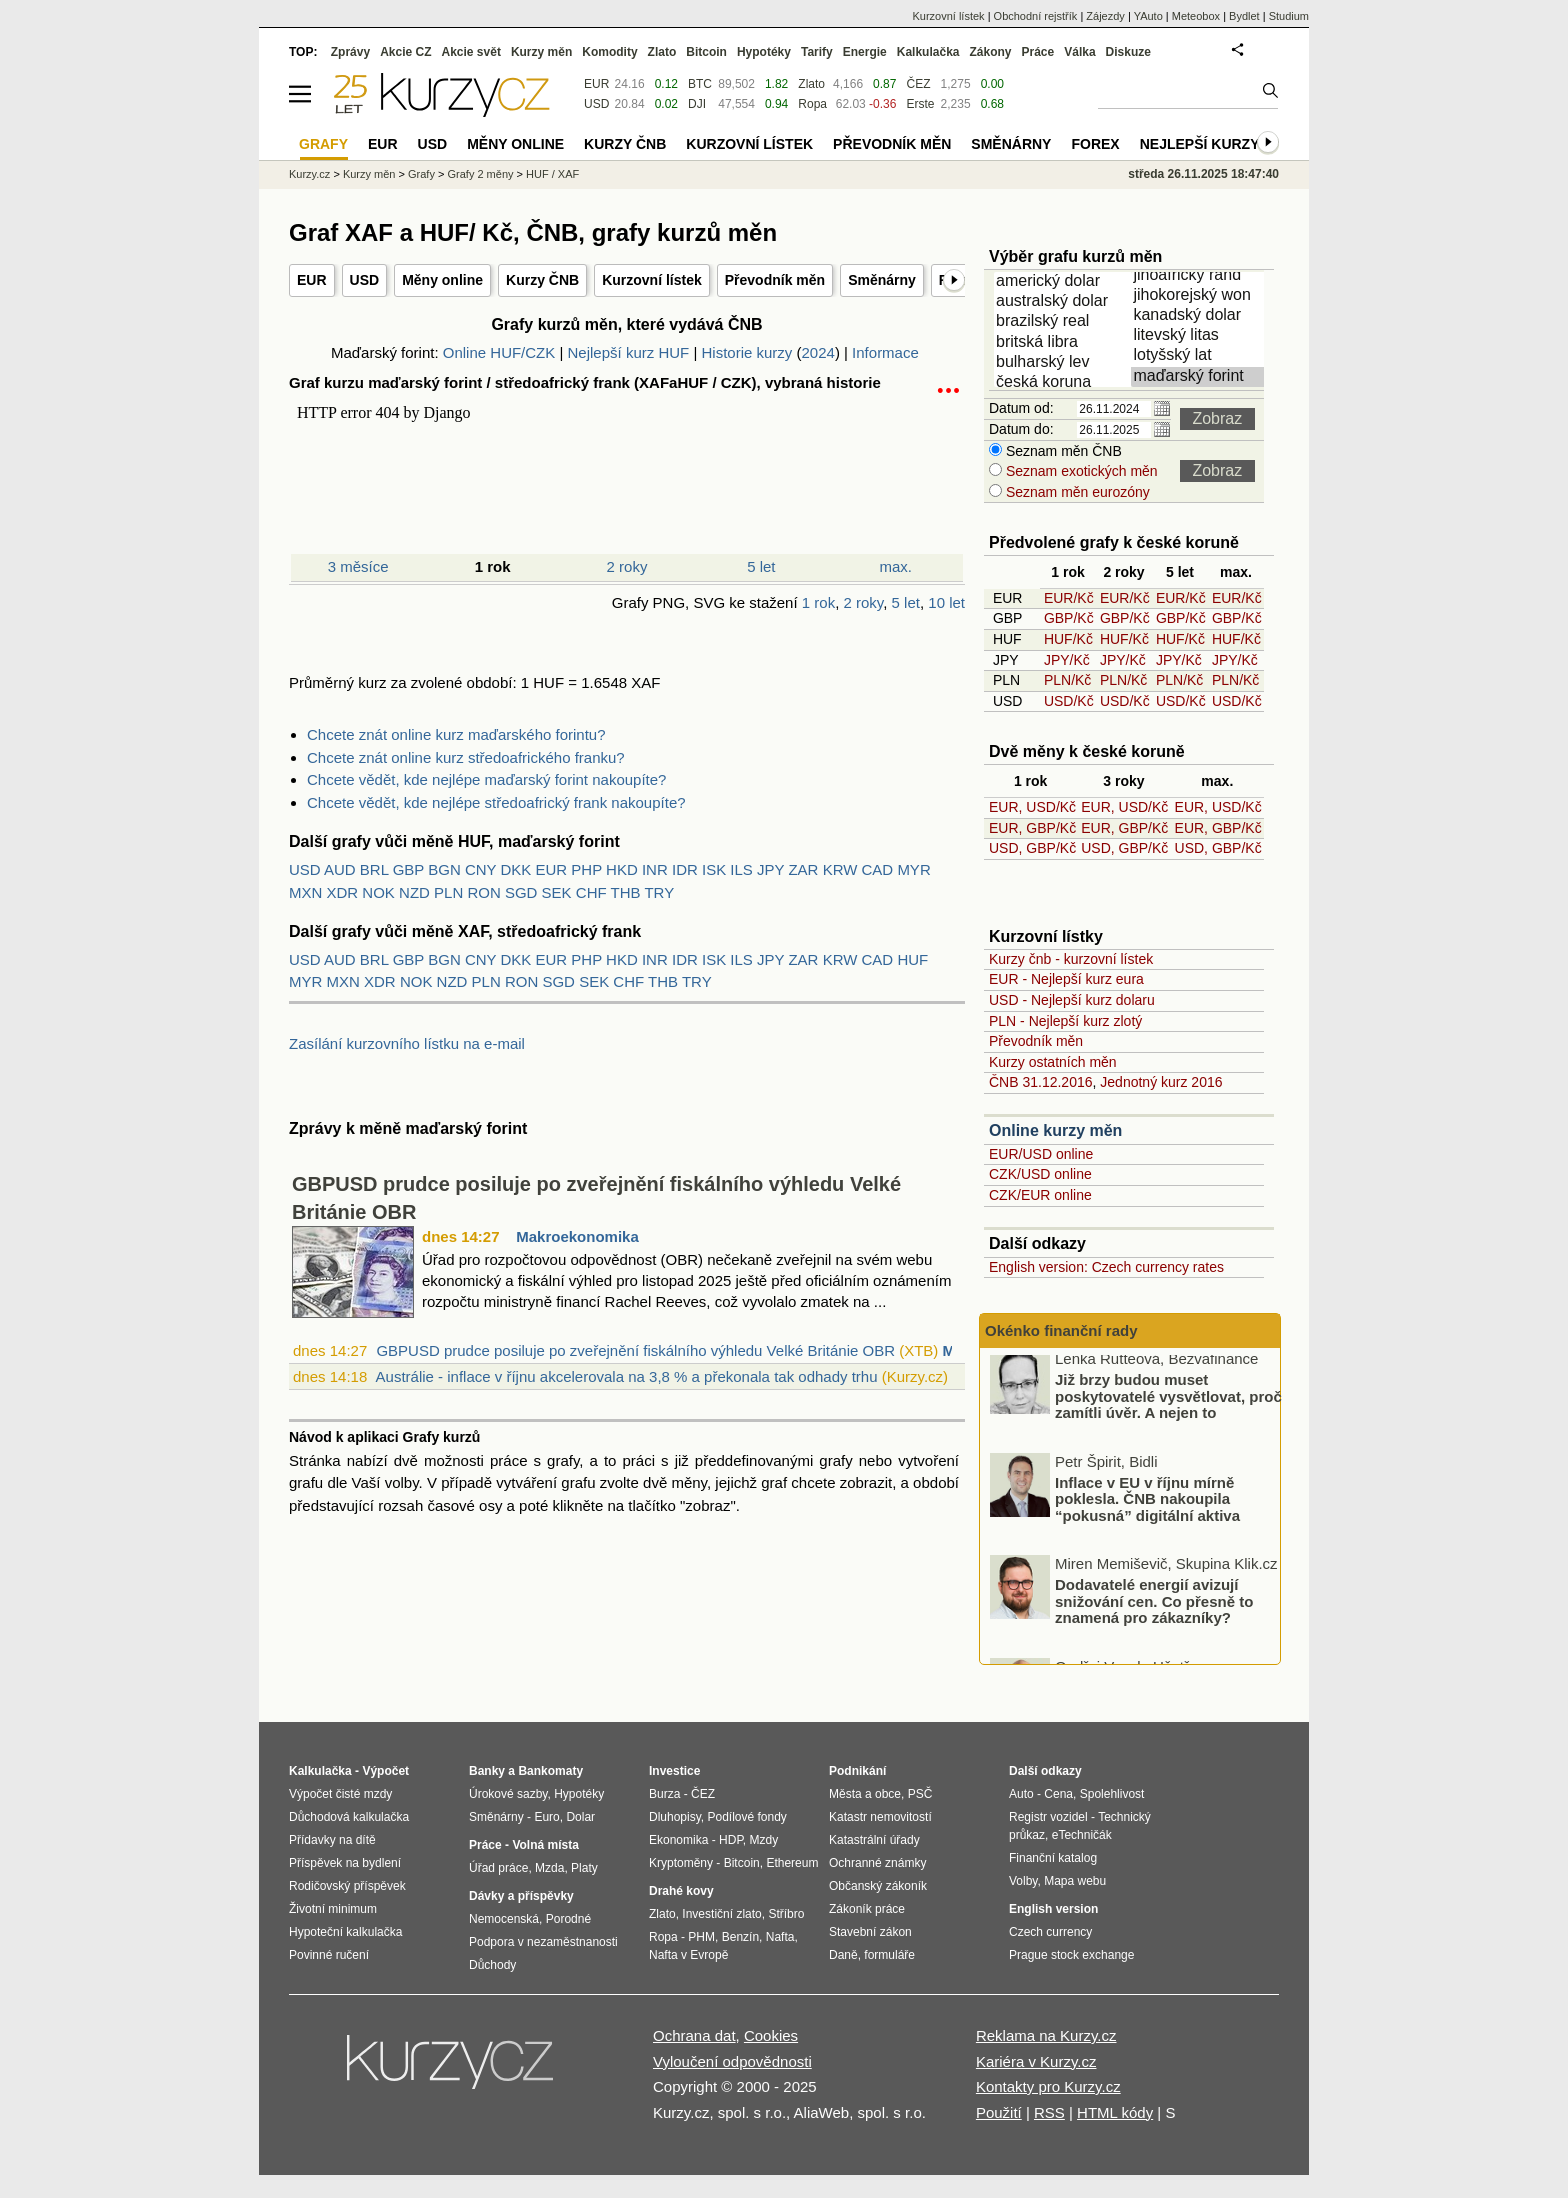 This screenshot has width=1568, height=2198. What do you see at coordinates (874, 1840) in the screenshot?
I see `Katastrální úřady` at bounding box center [874, 1840].